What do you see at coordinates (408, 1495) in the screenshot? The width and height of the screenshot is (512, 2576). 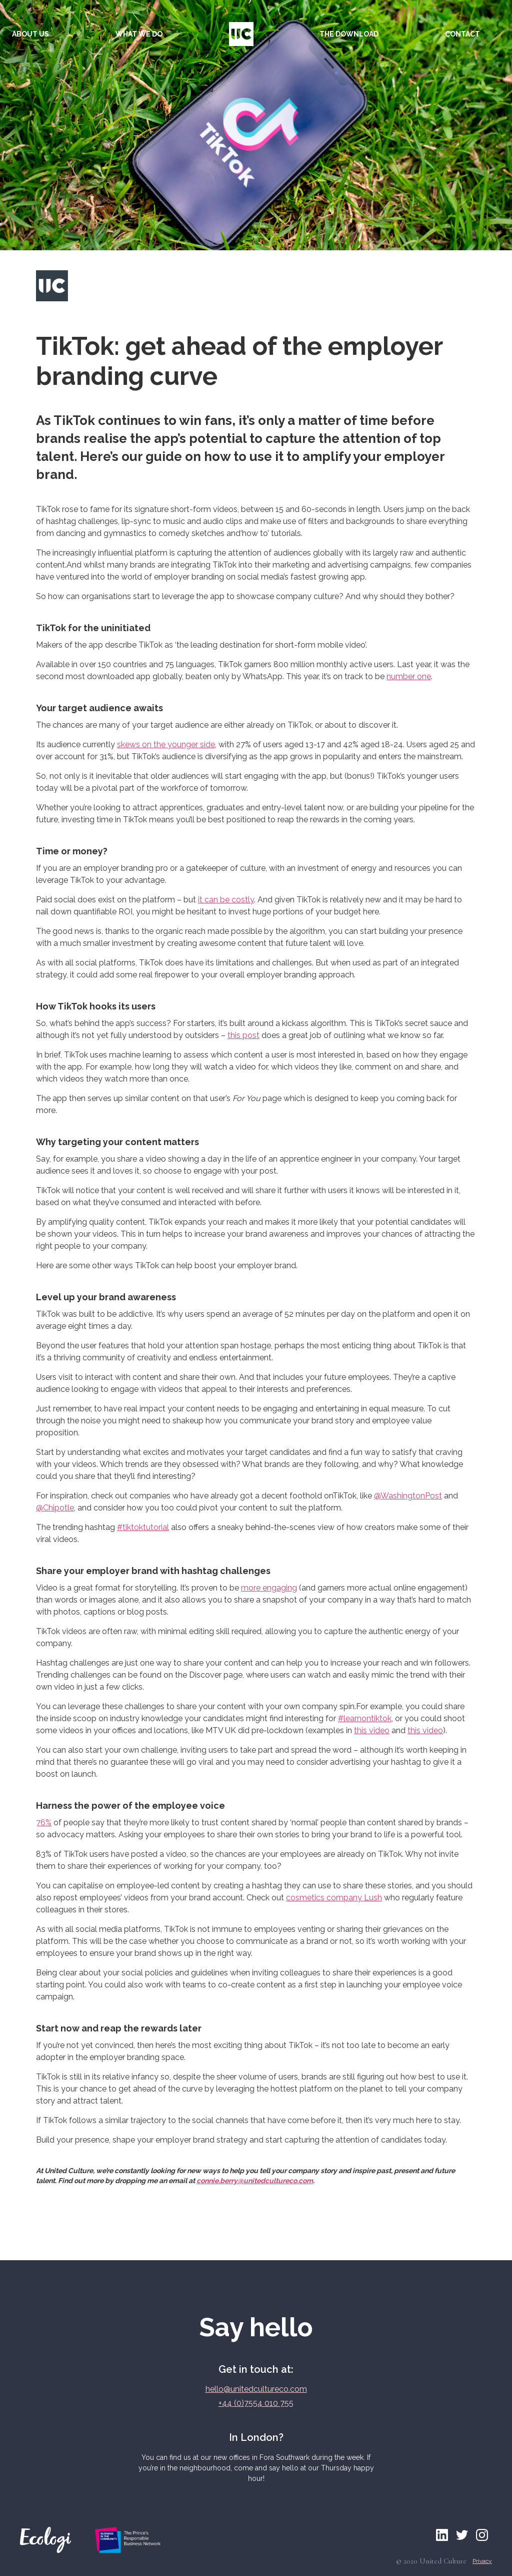 I see `@WashingtonPost` at bounding box center [408, 1495].